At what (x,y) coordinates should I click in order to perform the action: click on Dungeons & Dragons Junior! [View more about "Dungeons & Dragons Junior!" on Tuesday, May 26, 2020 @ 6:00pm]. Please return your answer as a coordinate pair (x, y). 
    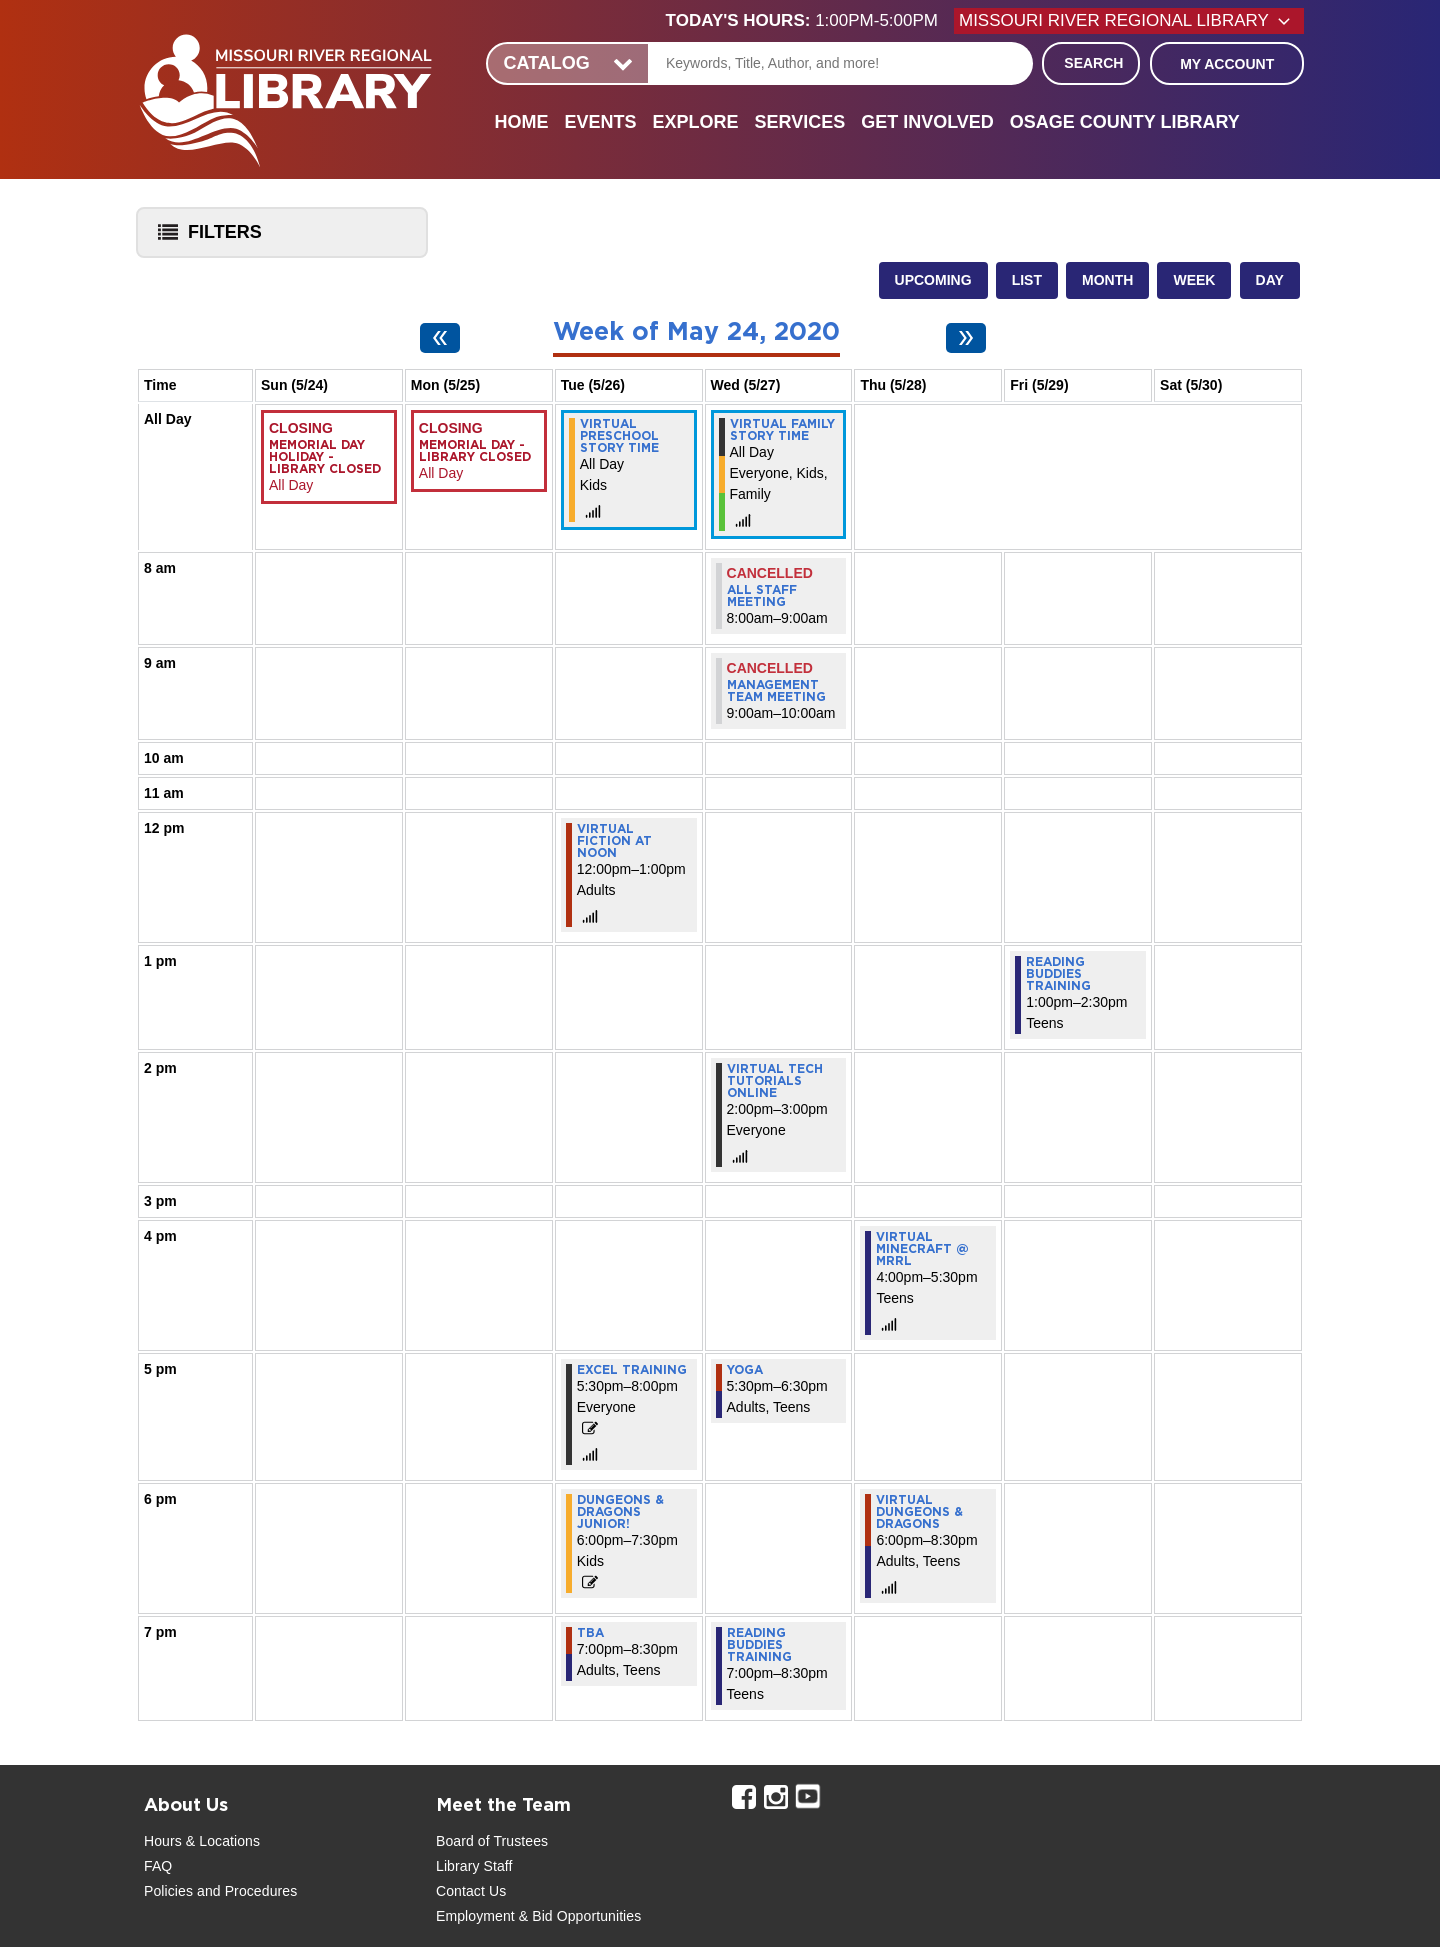
    Looking at the image, I should click on (620, 1512).